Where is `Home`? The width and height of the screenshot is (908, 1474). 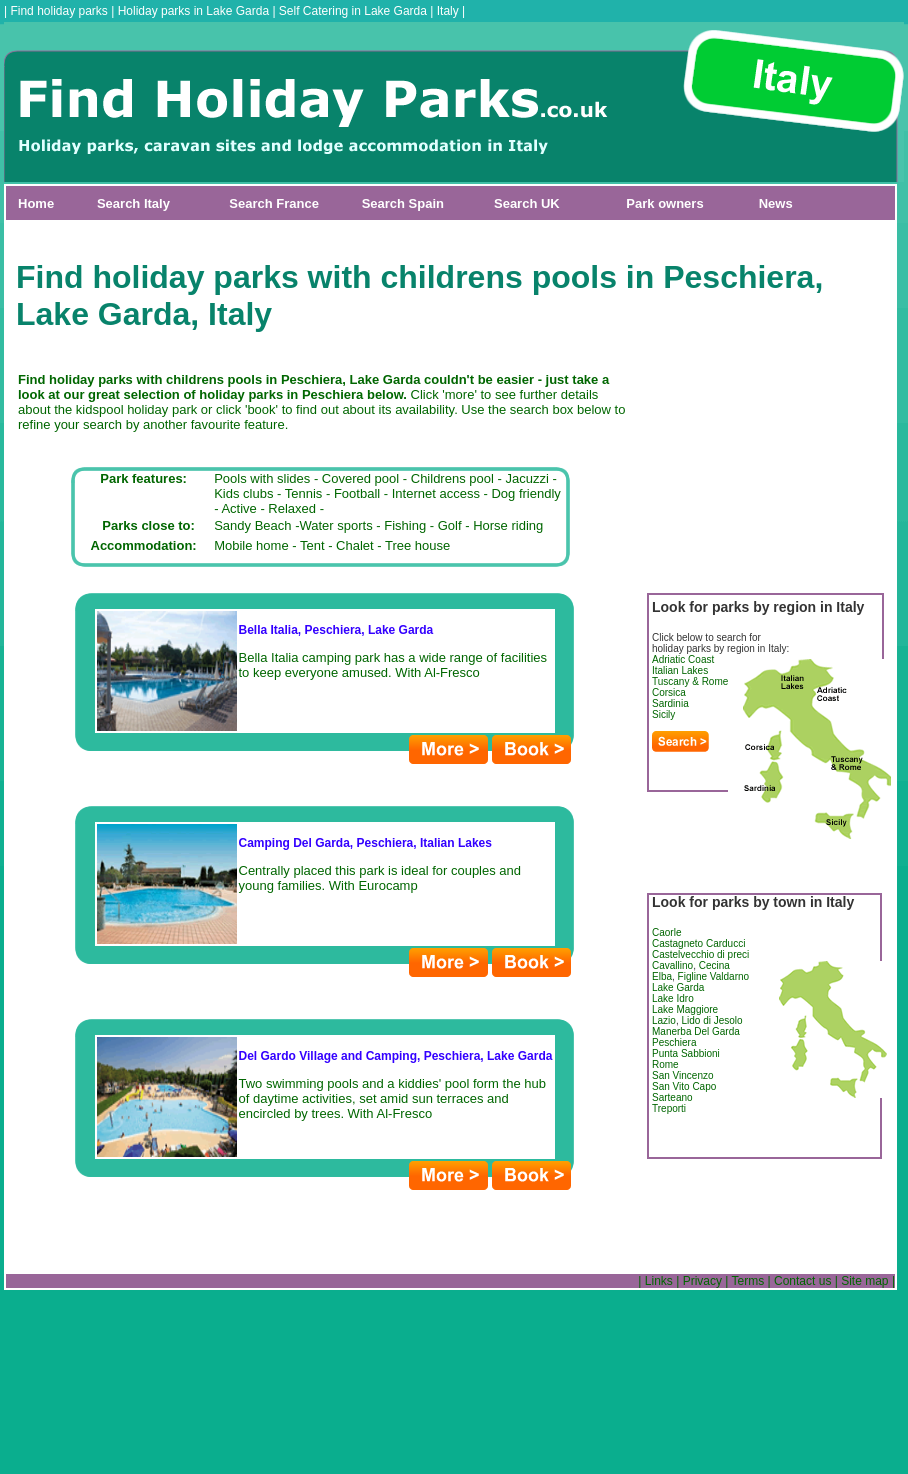
Home is located at coordinates (36, 203).